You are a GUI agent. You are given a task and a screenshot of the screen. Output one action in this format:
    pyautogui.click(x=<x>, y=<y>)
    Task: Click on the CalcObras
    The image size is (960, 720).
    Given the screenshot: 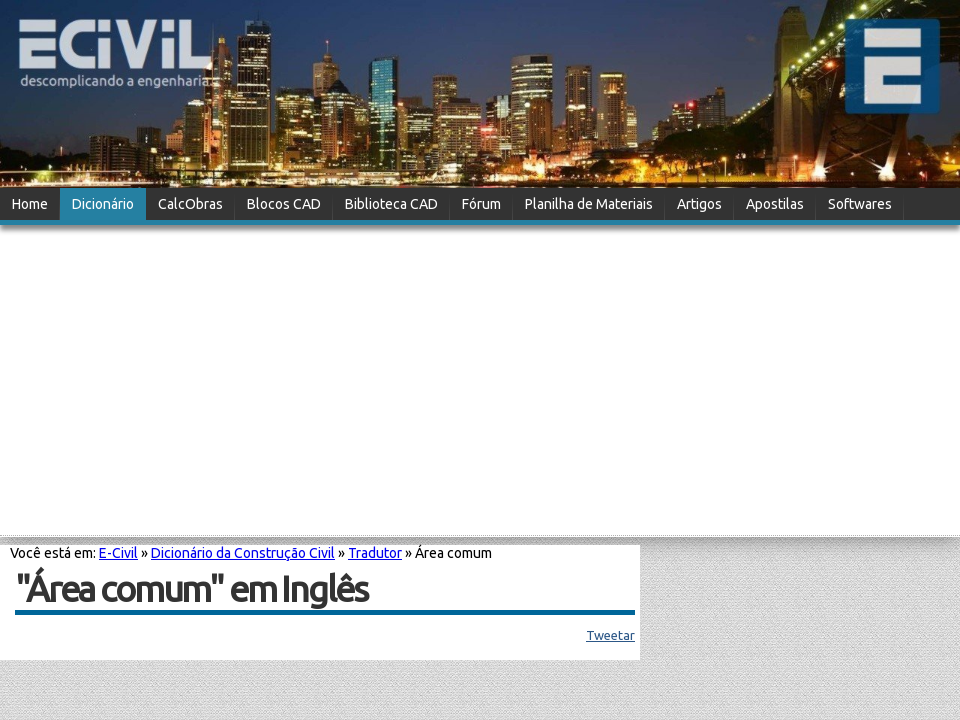 What is the action you would take?
    pyautogui.click(x=190, y=204)
    